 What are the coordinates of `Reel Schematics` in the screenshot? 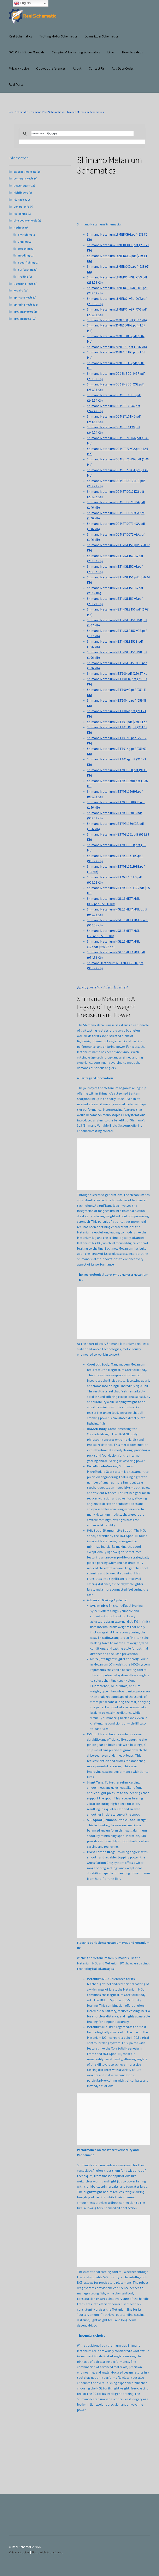 It's located at (20, 36).